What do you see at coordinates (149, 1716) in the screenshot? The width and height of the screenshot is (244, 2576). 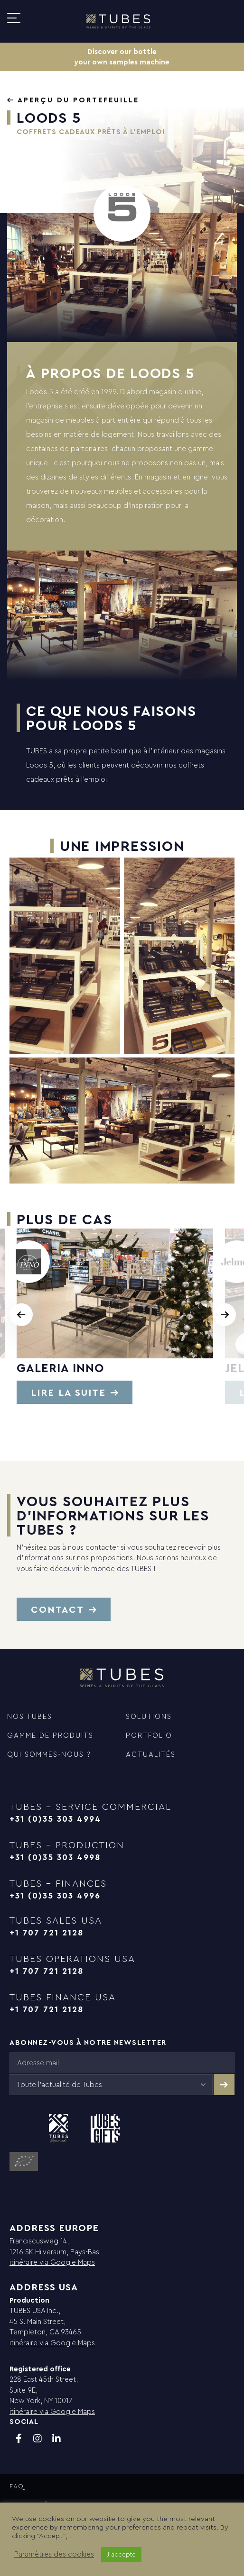 I see `Solutions` at bounding box center [149, 1716].